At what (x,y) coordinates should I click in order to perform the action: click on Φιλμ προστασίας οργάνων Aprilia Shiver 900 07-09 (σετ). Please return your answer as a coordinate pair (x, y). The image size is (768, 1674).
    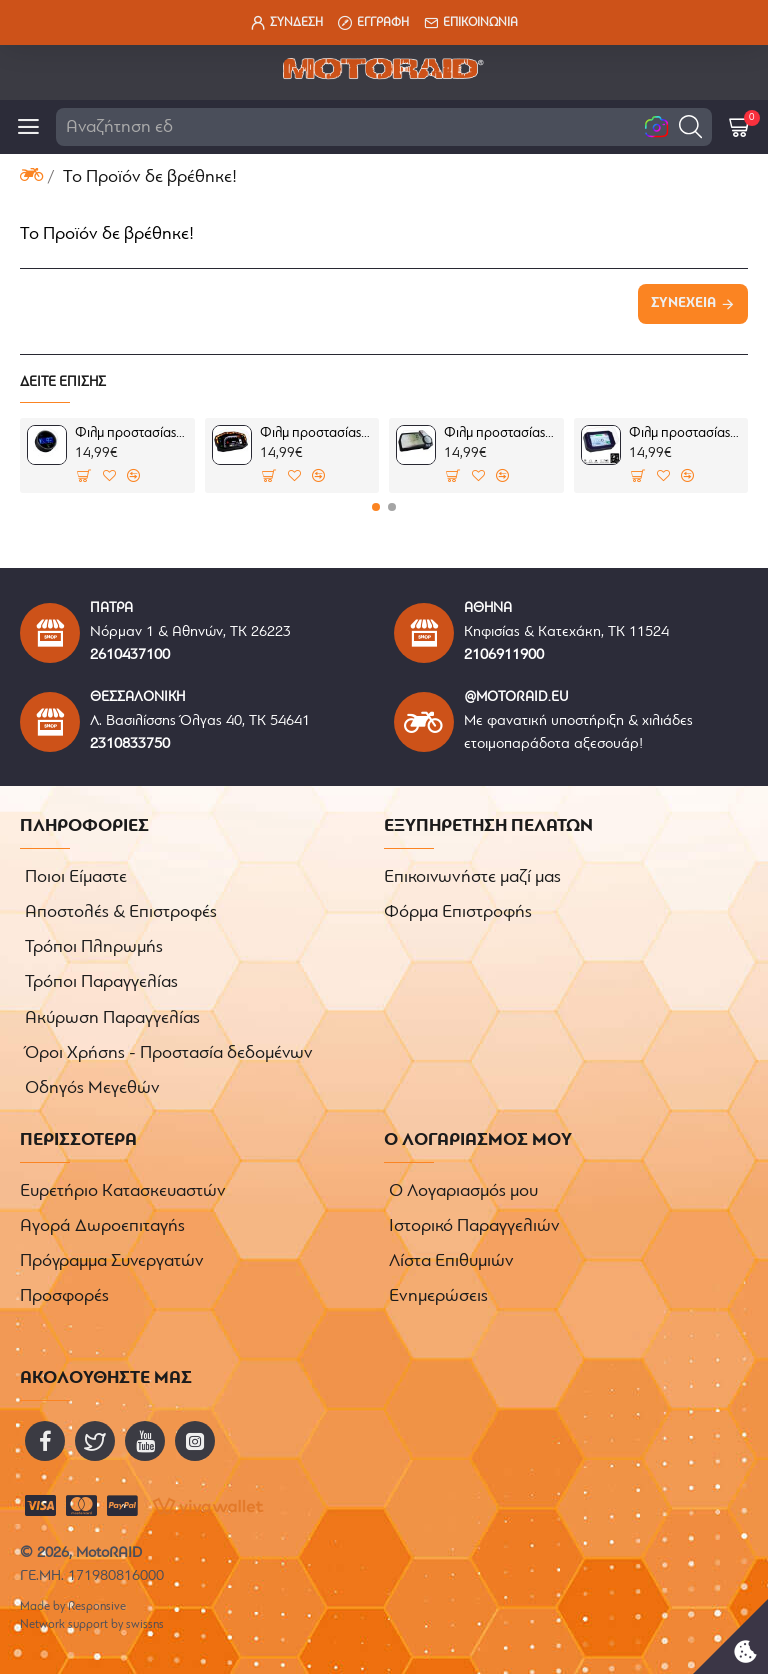
    Looking at the image, I should click on (685, 433).